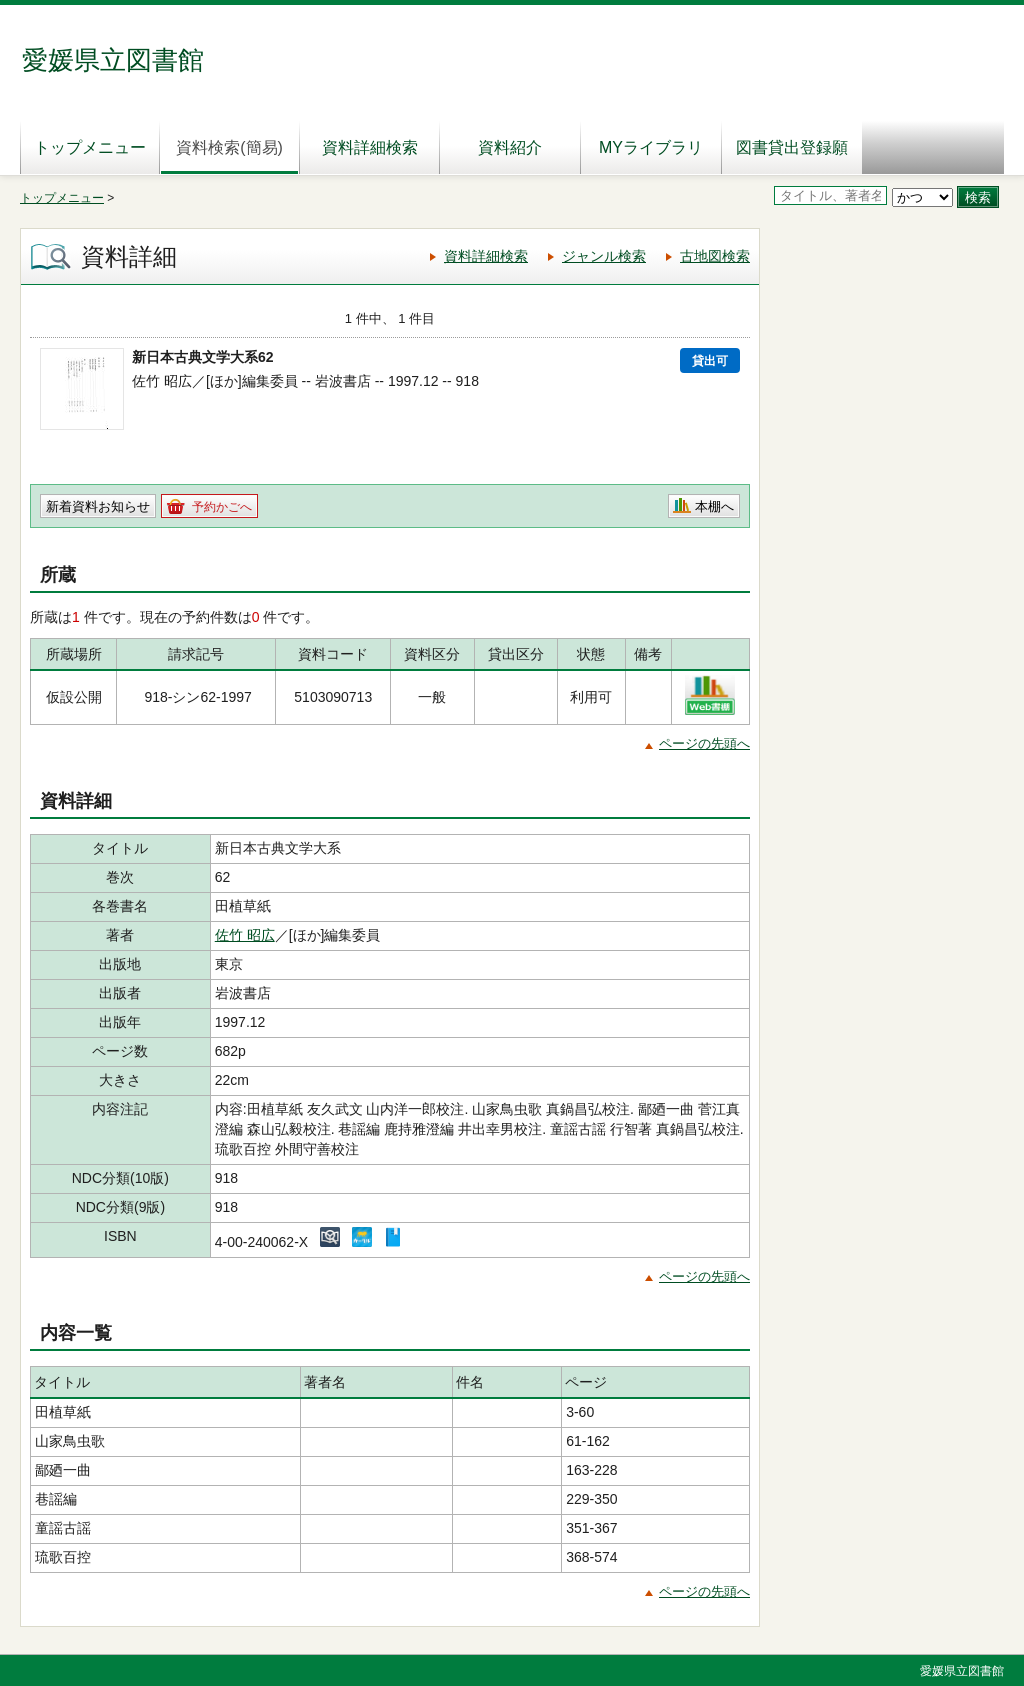 The image size is (1024, 1686). Describe the element at coordinates (222, 507) in the screenshot. I see `予約かごへ` at that location.